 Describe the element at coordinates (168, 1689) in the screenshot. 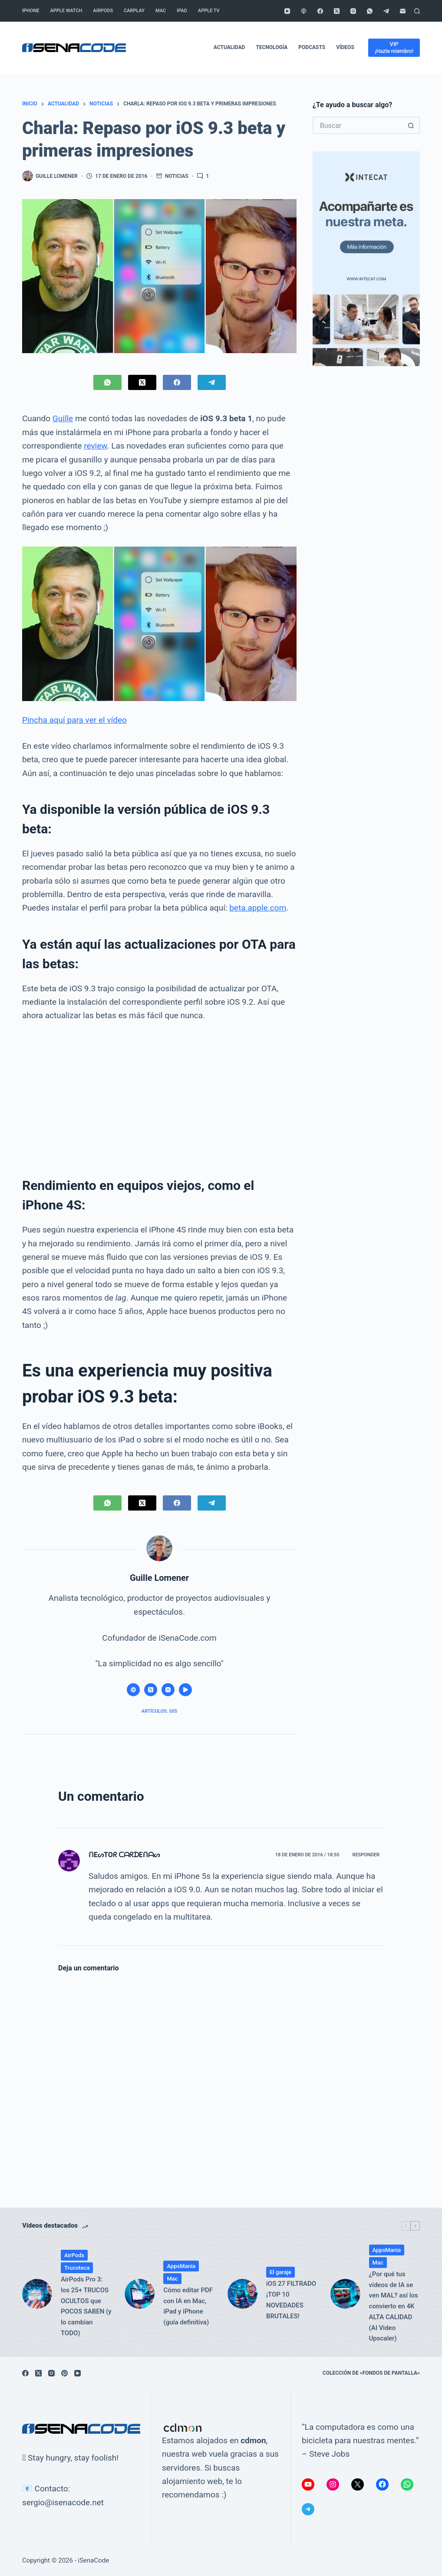

I see `[Instagram icon]` at that location.